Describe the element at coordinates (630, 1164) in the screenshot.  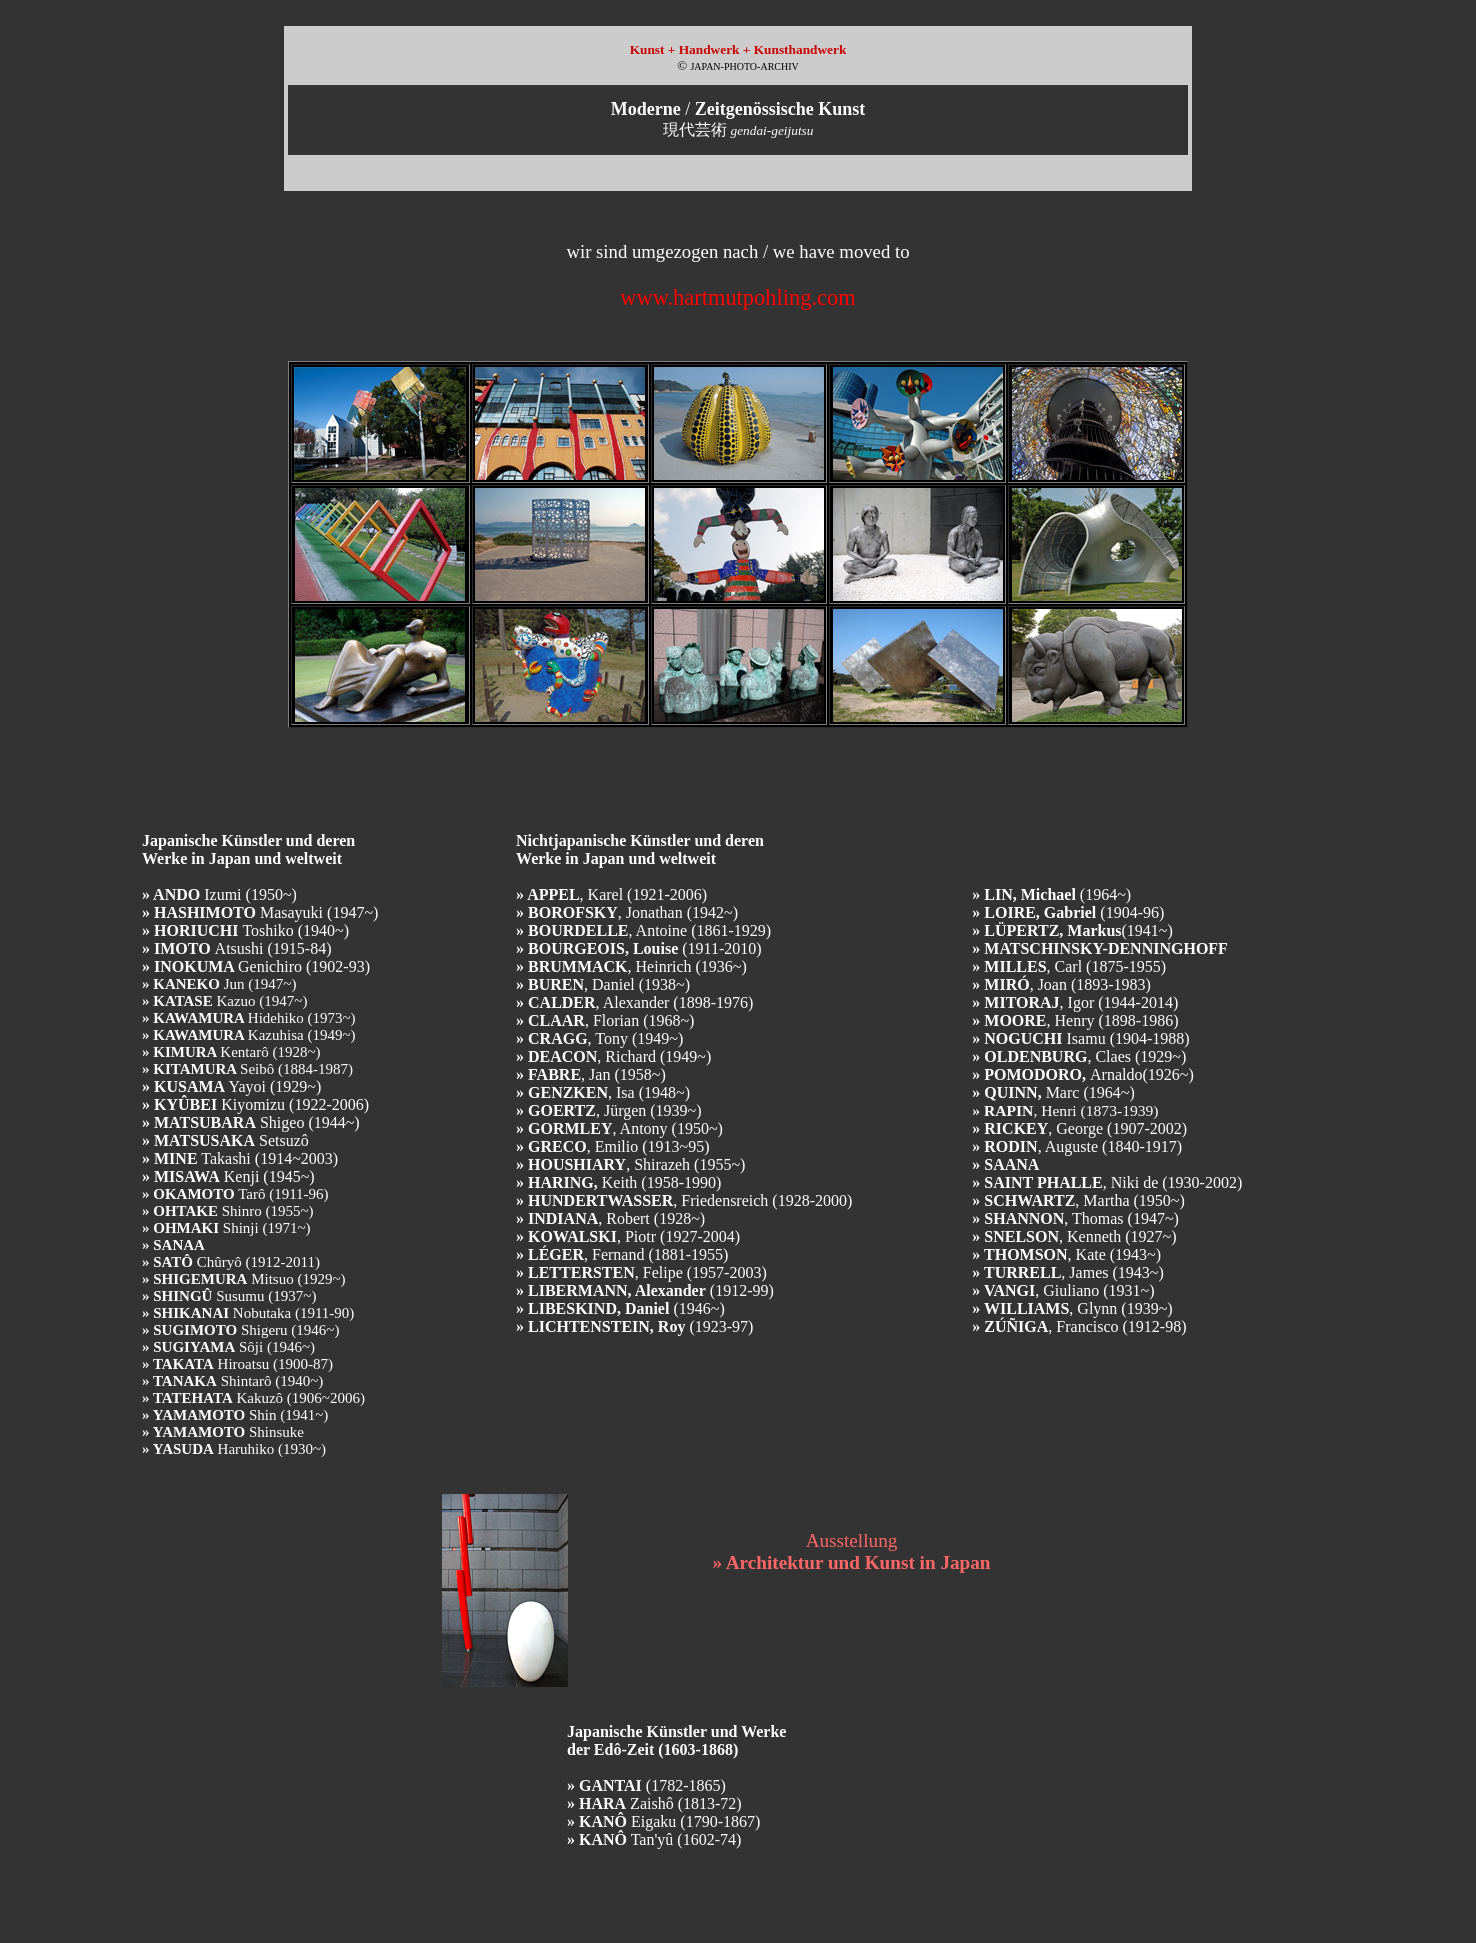
I see `, Shirazeh (1955~)` at that location.